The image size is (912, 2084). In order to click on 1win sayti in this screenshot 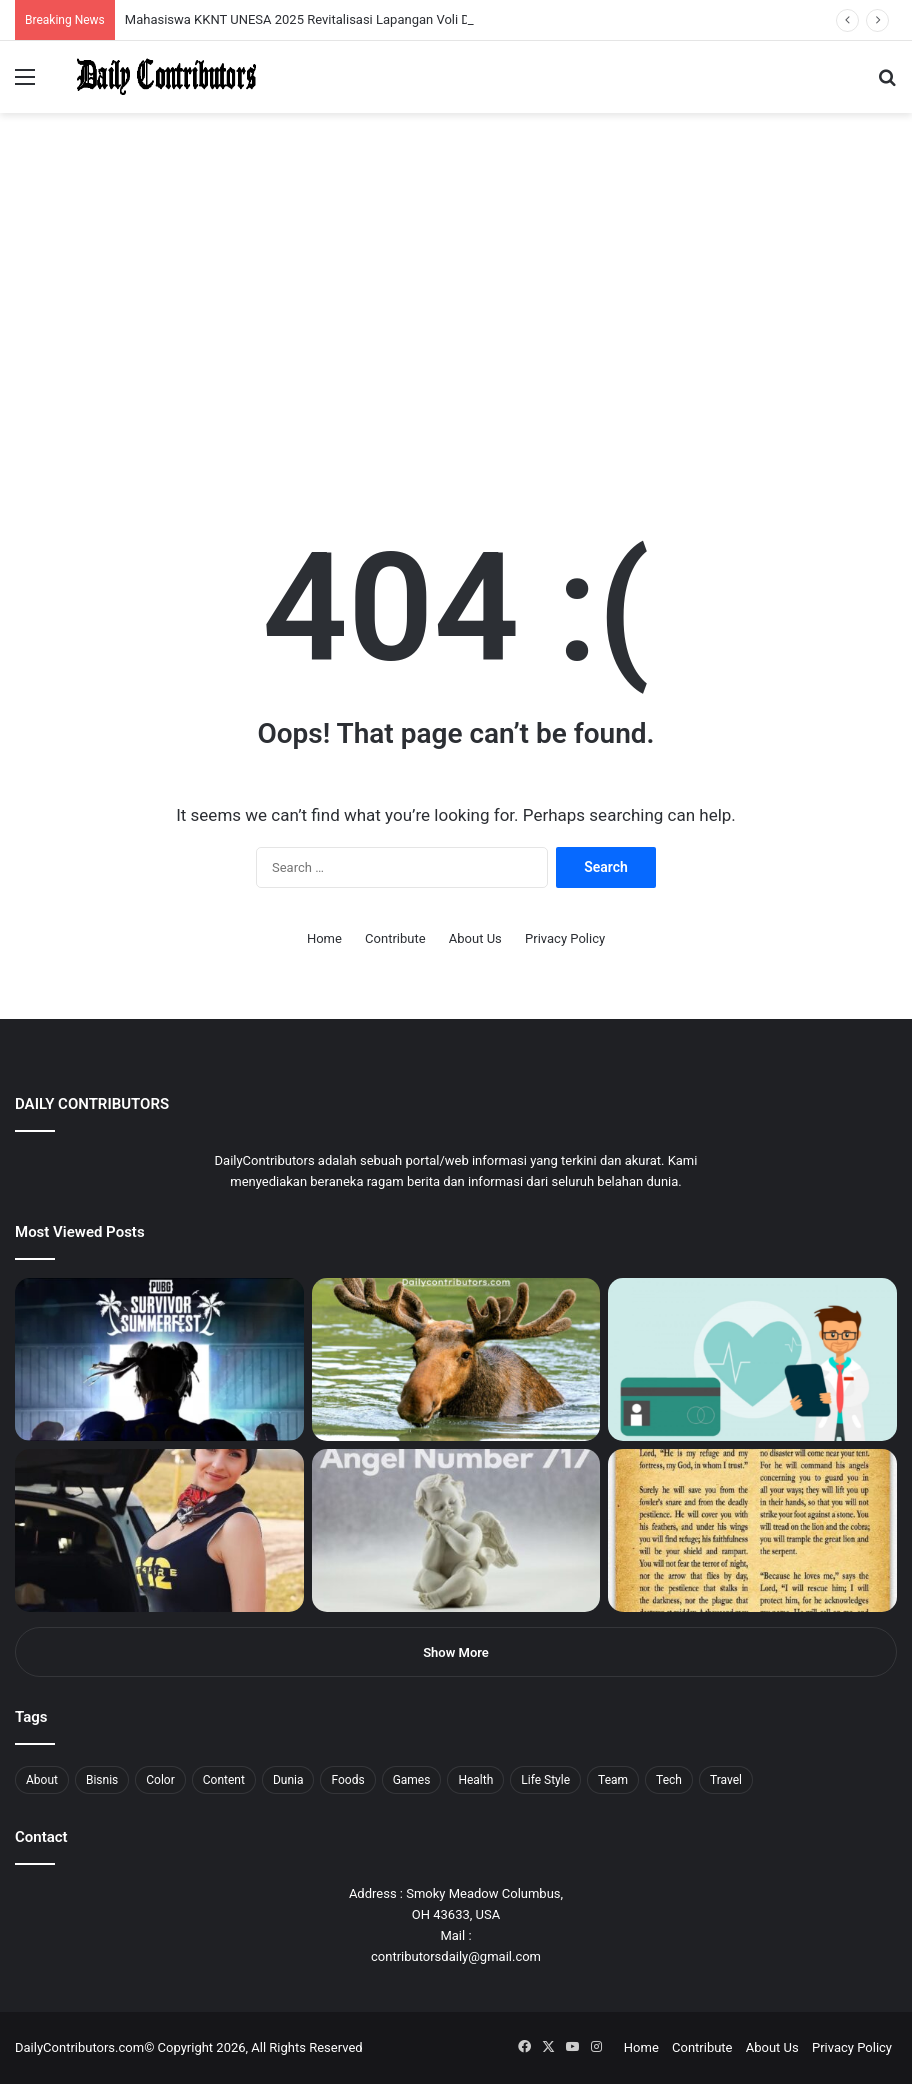, I will do `click(11, 0)`.